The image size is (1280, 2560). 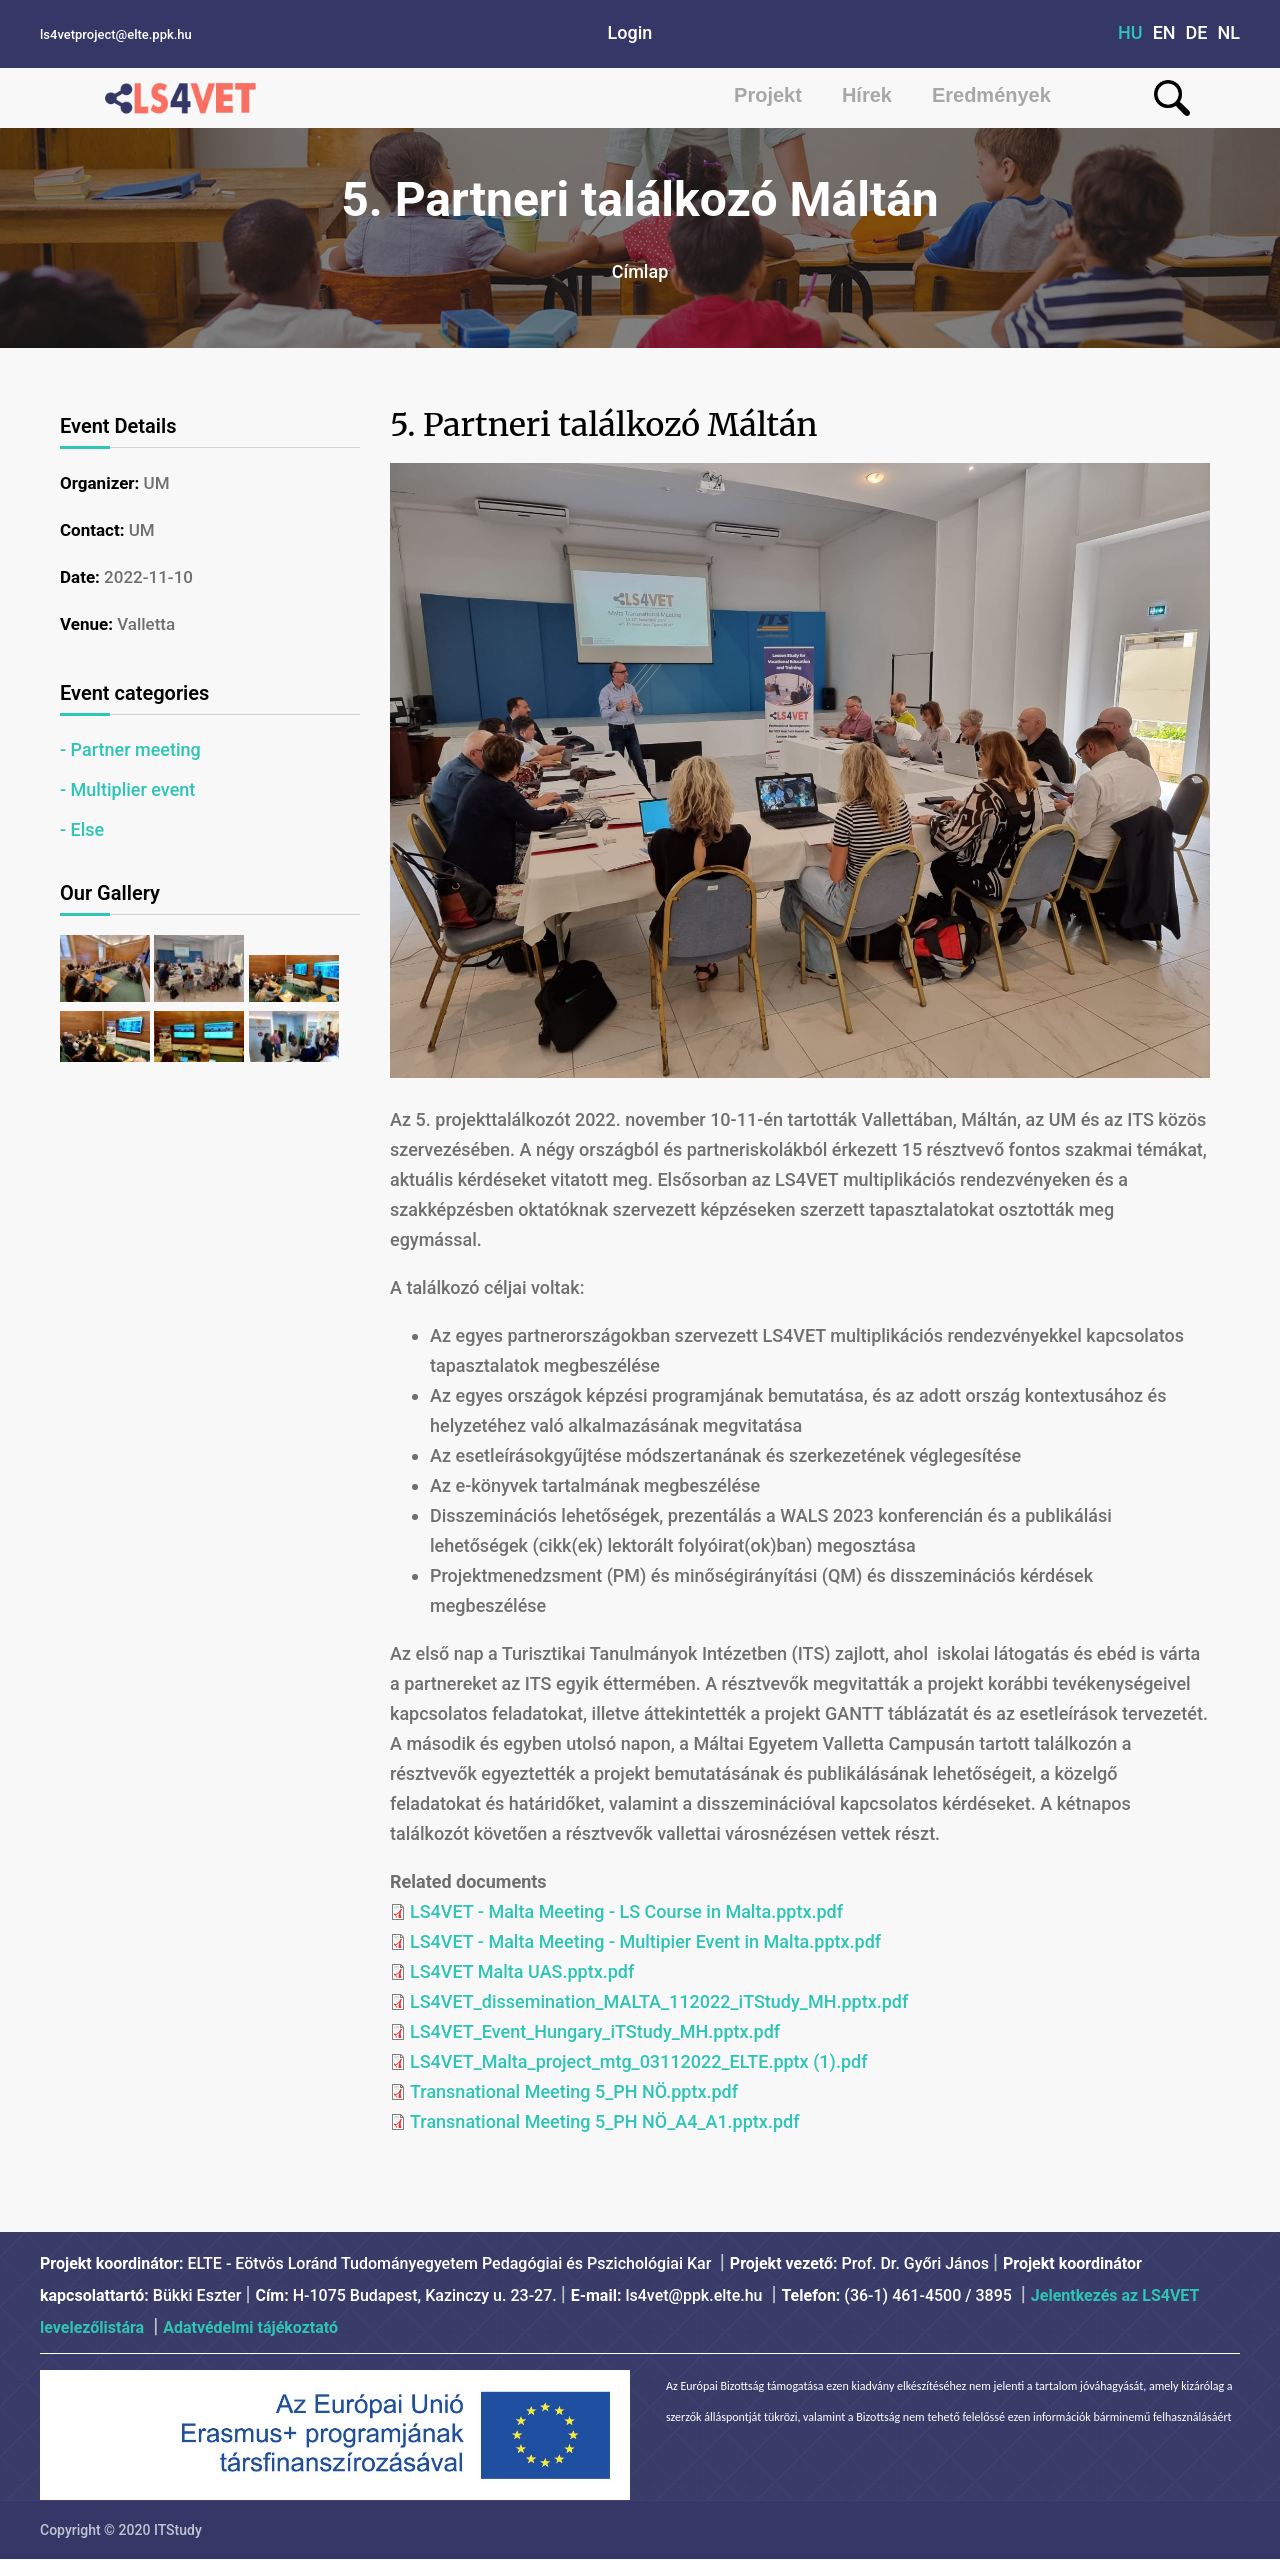 What do you see at coordinates (991, 95) in the screenshot?
I see `Eredmények` at bounding box center [991, 95].